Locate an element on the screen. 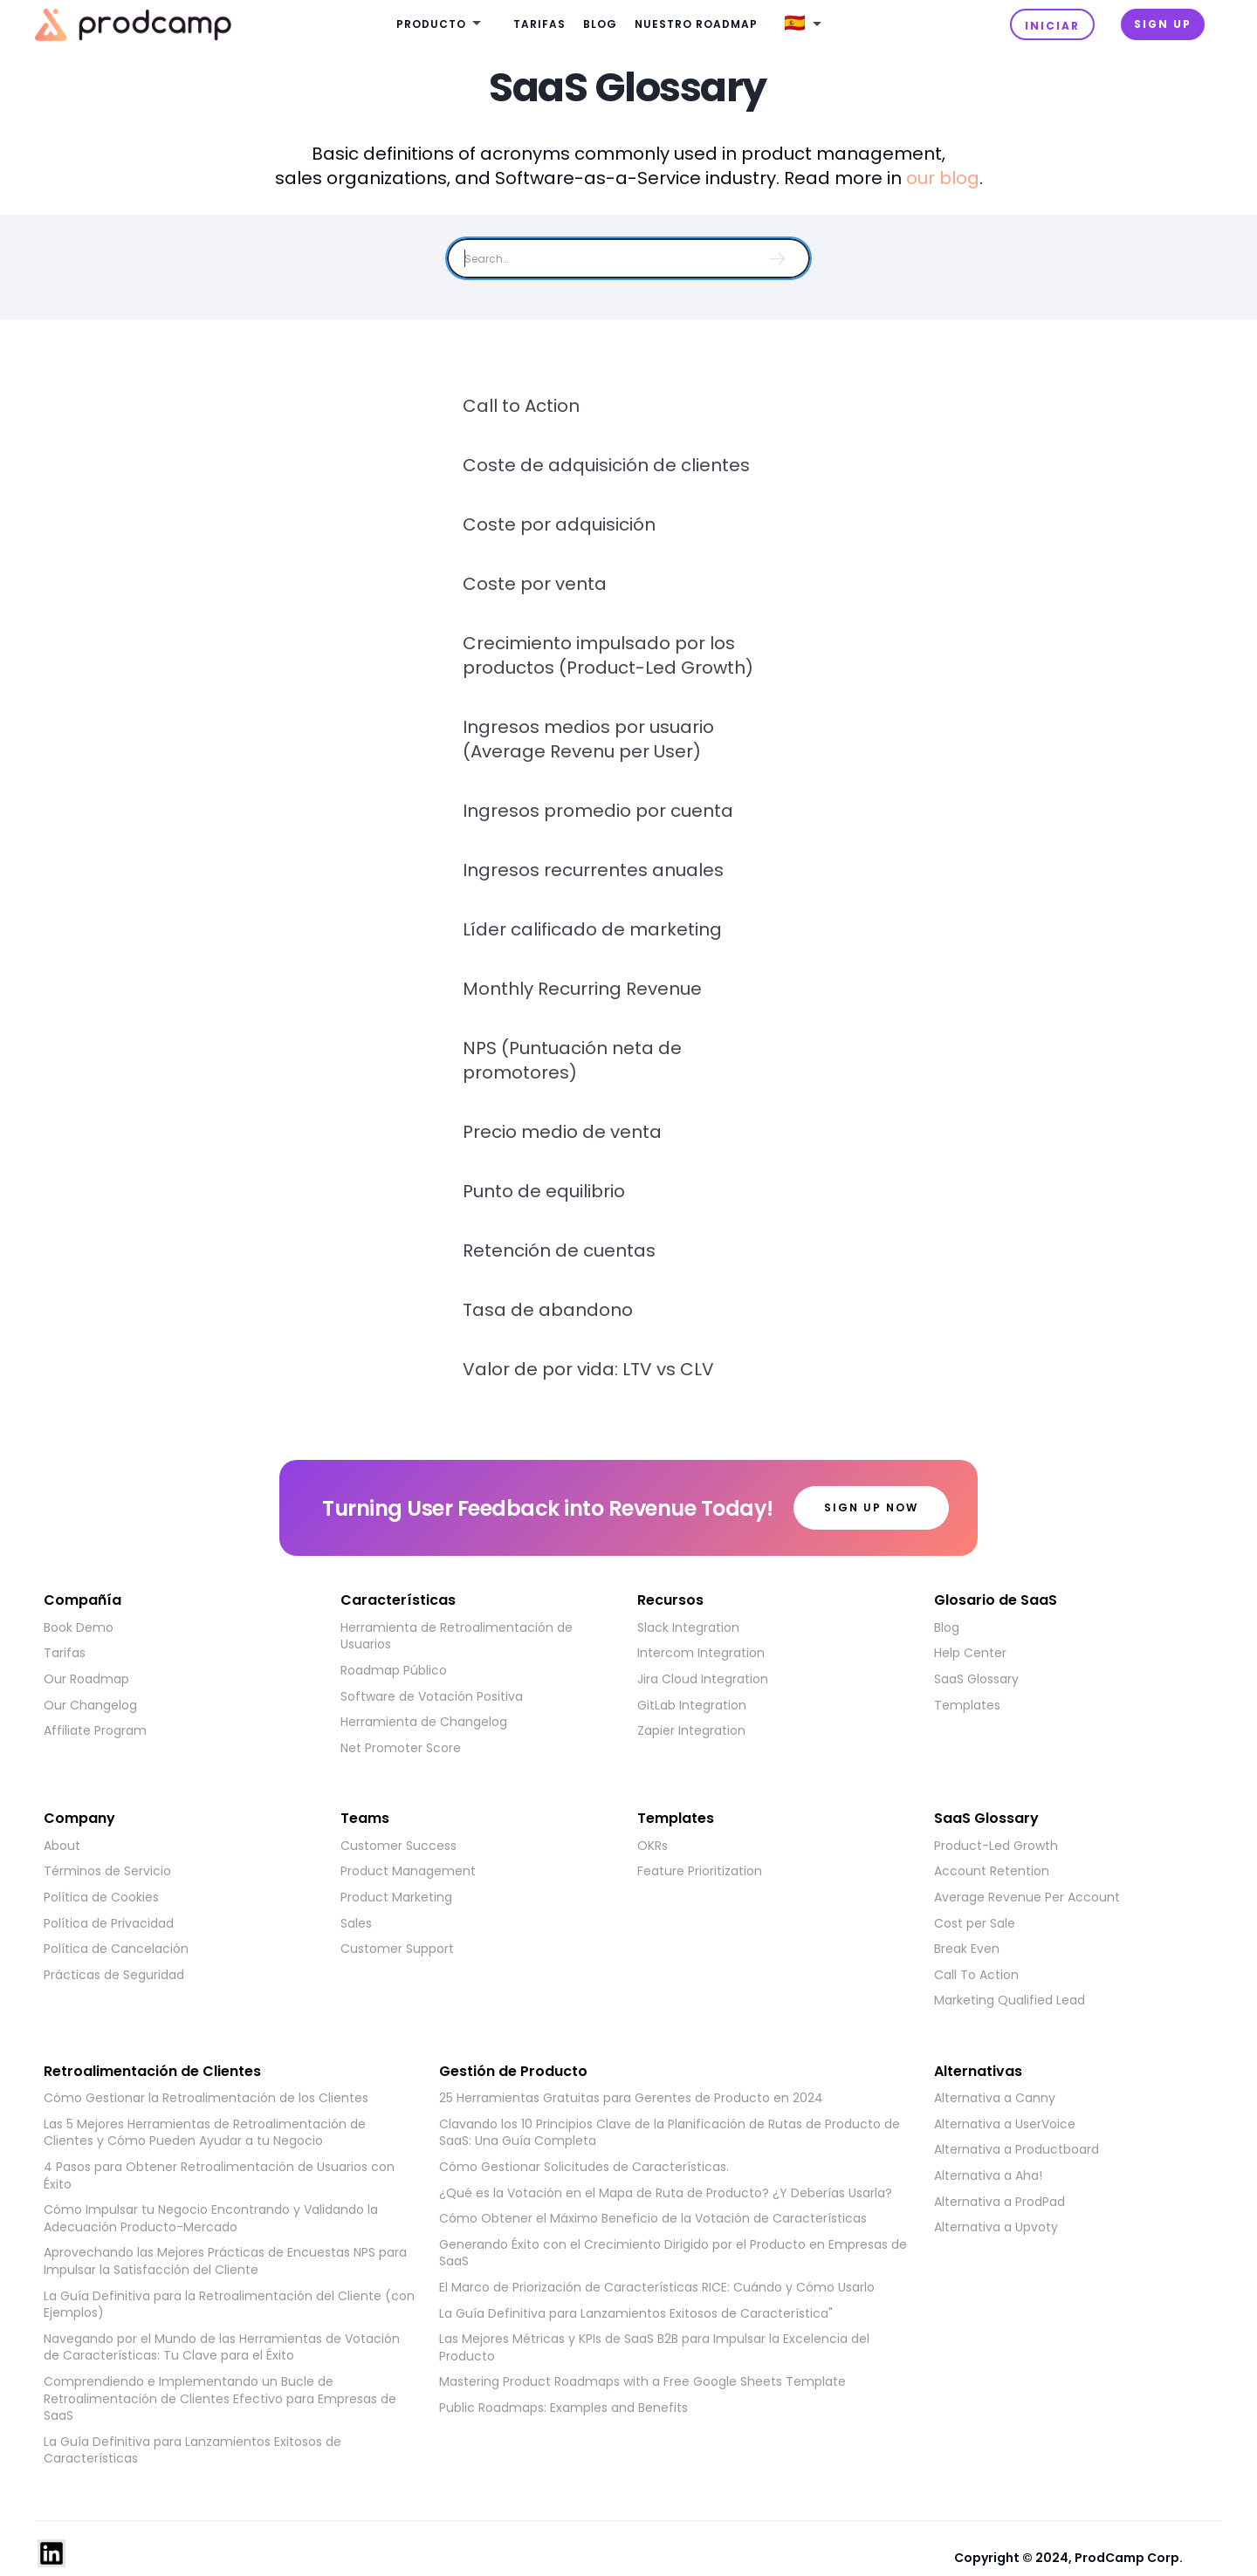 This screenshot has width=1257, height=2576. Alternativa a Productboard is located at coordinates (1016, 2149).